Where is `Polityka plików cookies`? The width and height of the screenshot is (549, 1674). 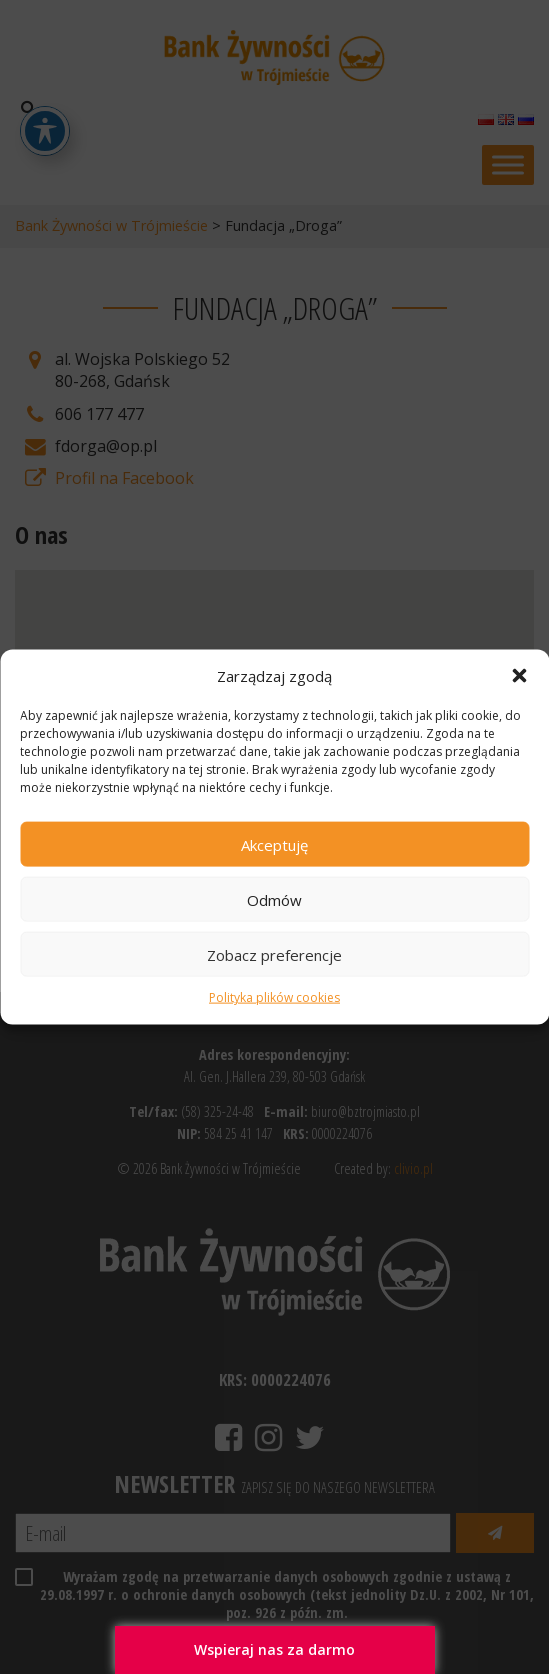
Polityka plików cookies is located at coordinates (274, 997).